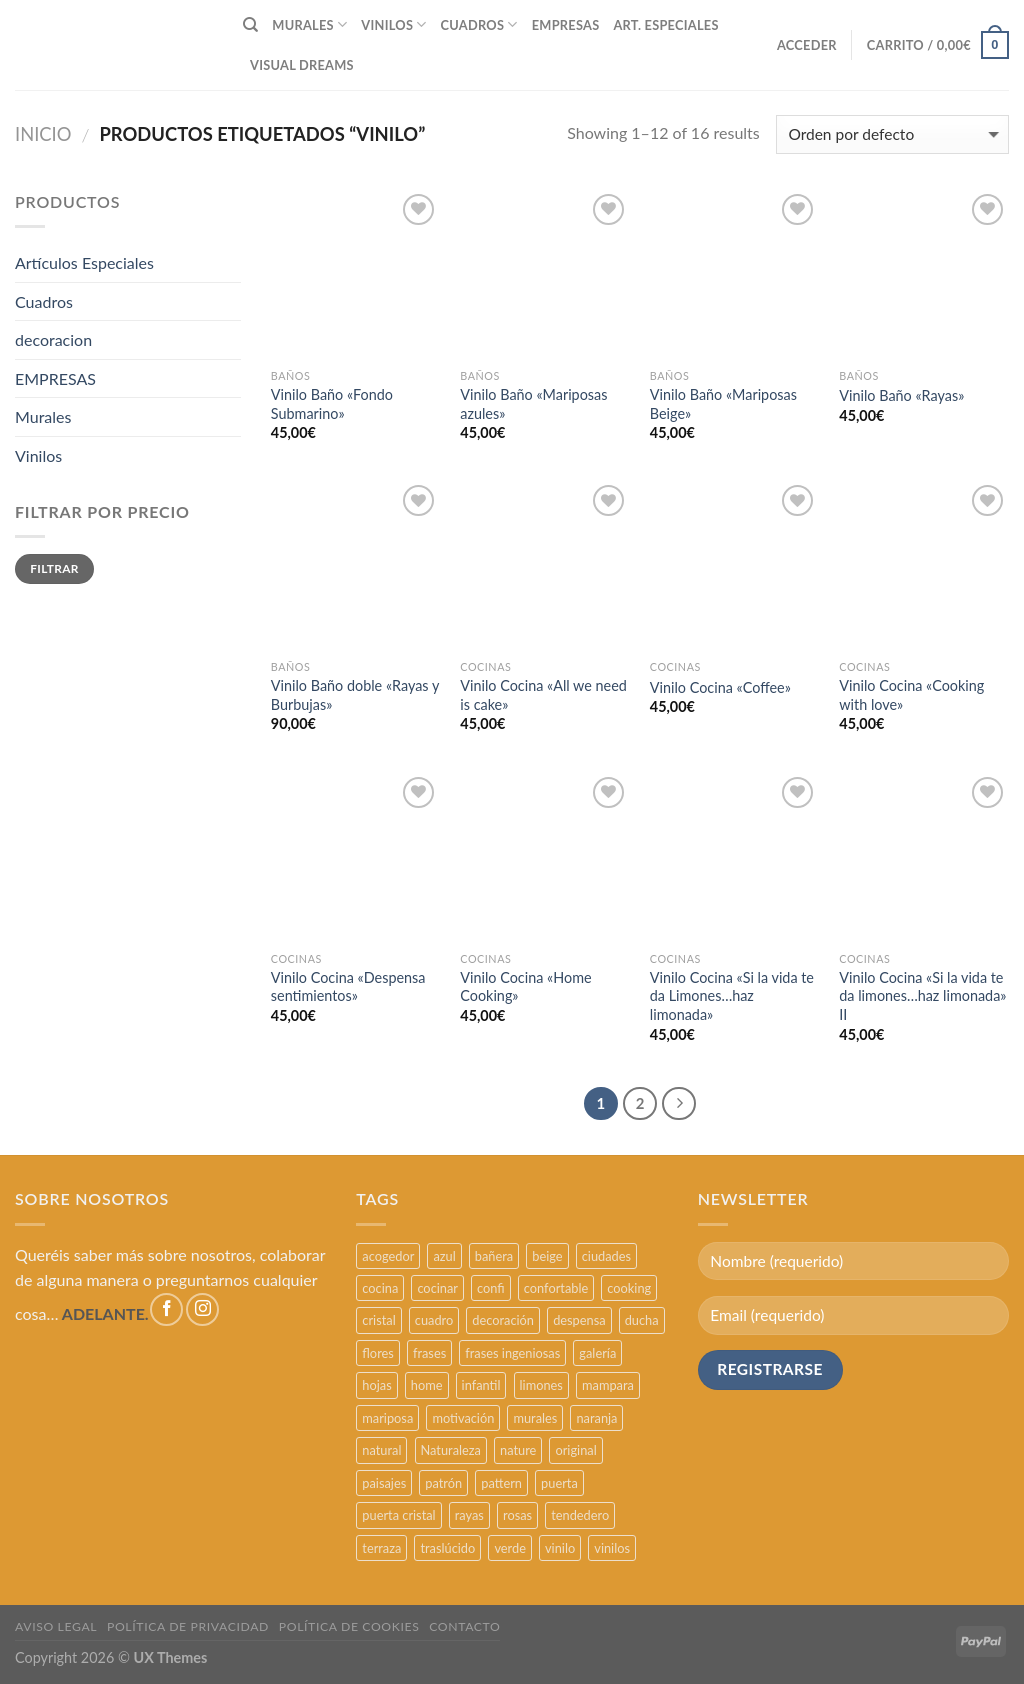 This screenshot has height=1684, width=1024. What do you see at coordinates (381, 1548) in the screenshot?
I see `terraza [terraza (11 productos)]` at bounding box center [381, 1548].